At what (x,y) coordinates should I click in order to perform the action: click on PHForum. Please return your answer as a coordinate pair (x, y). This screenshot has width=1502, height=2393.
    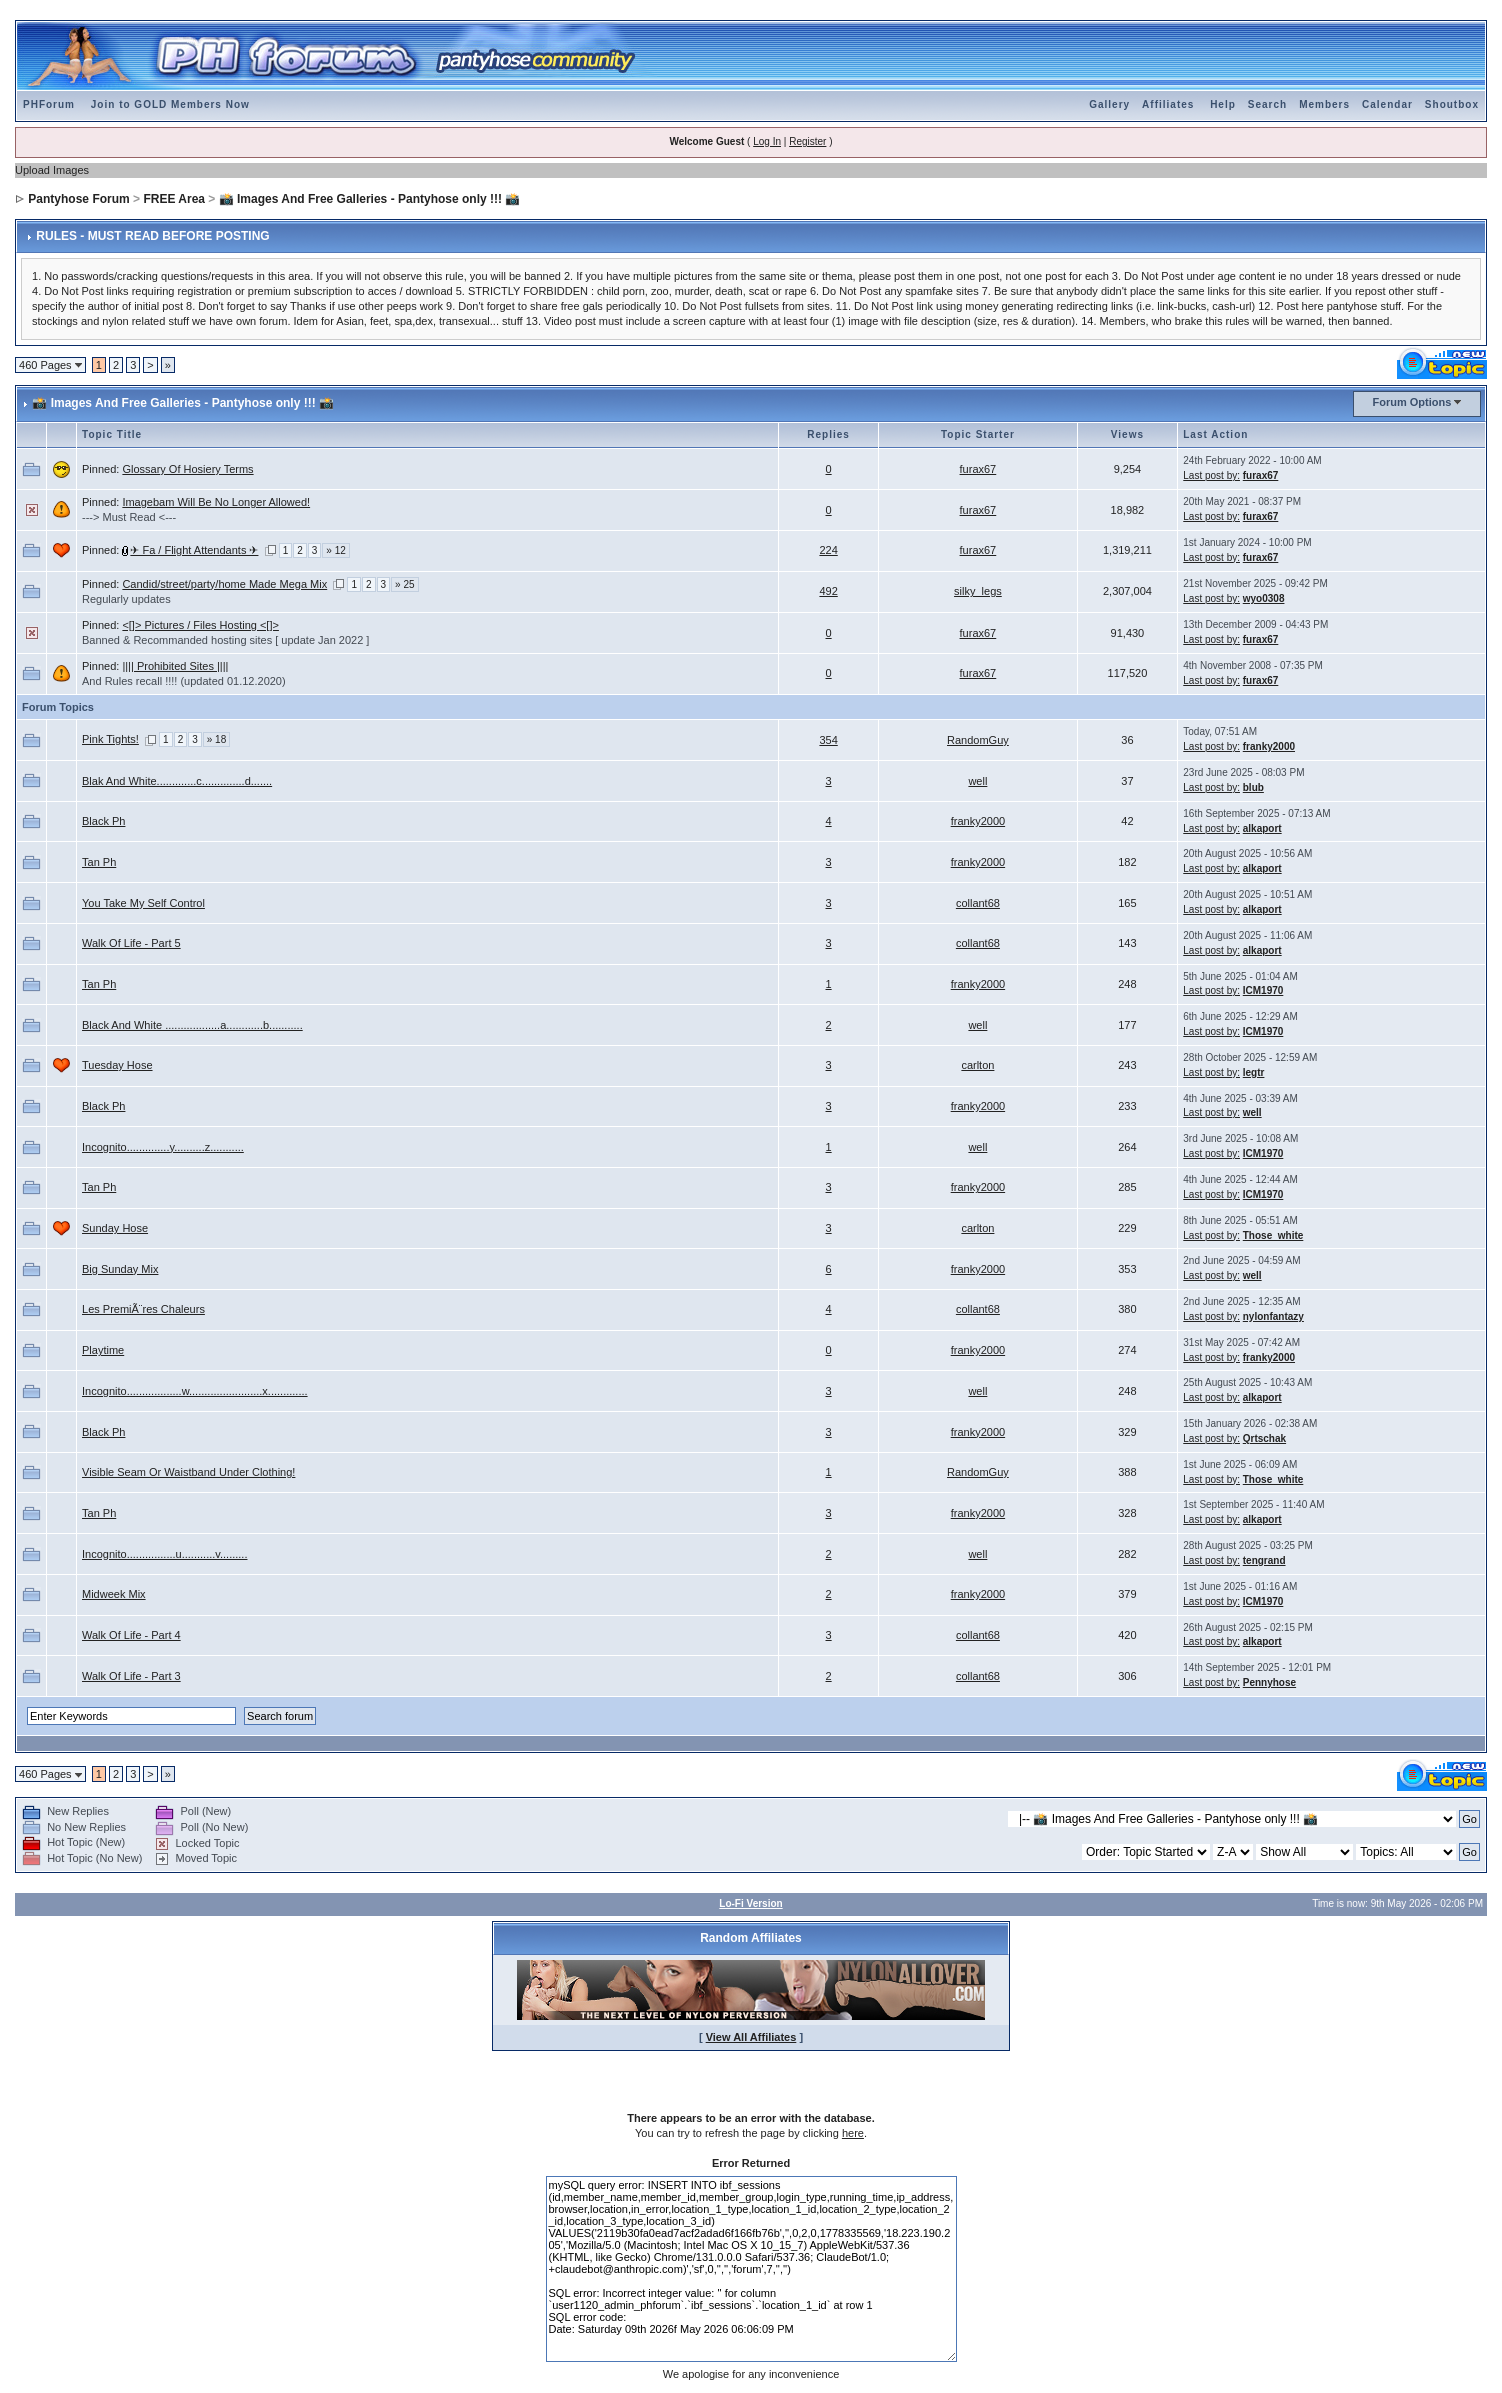
    Looking at the image, I should click on (49, 104).